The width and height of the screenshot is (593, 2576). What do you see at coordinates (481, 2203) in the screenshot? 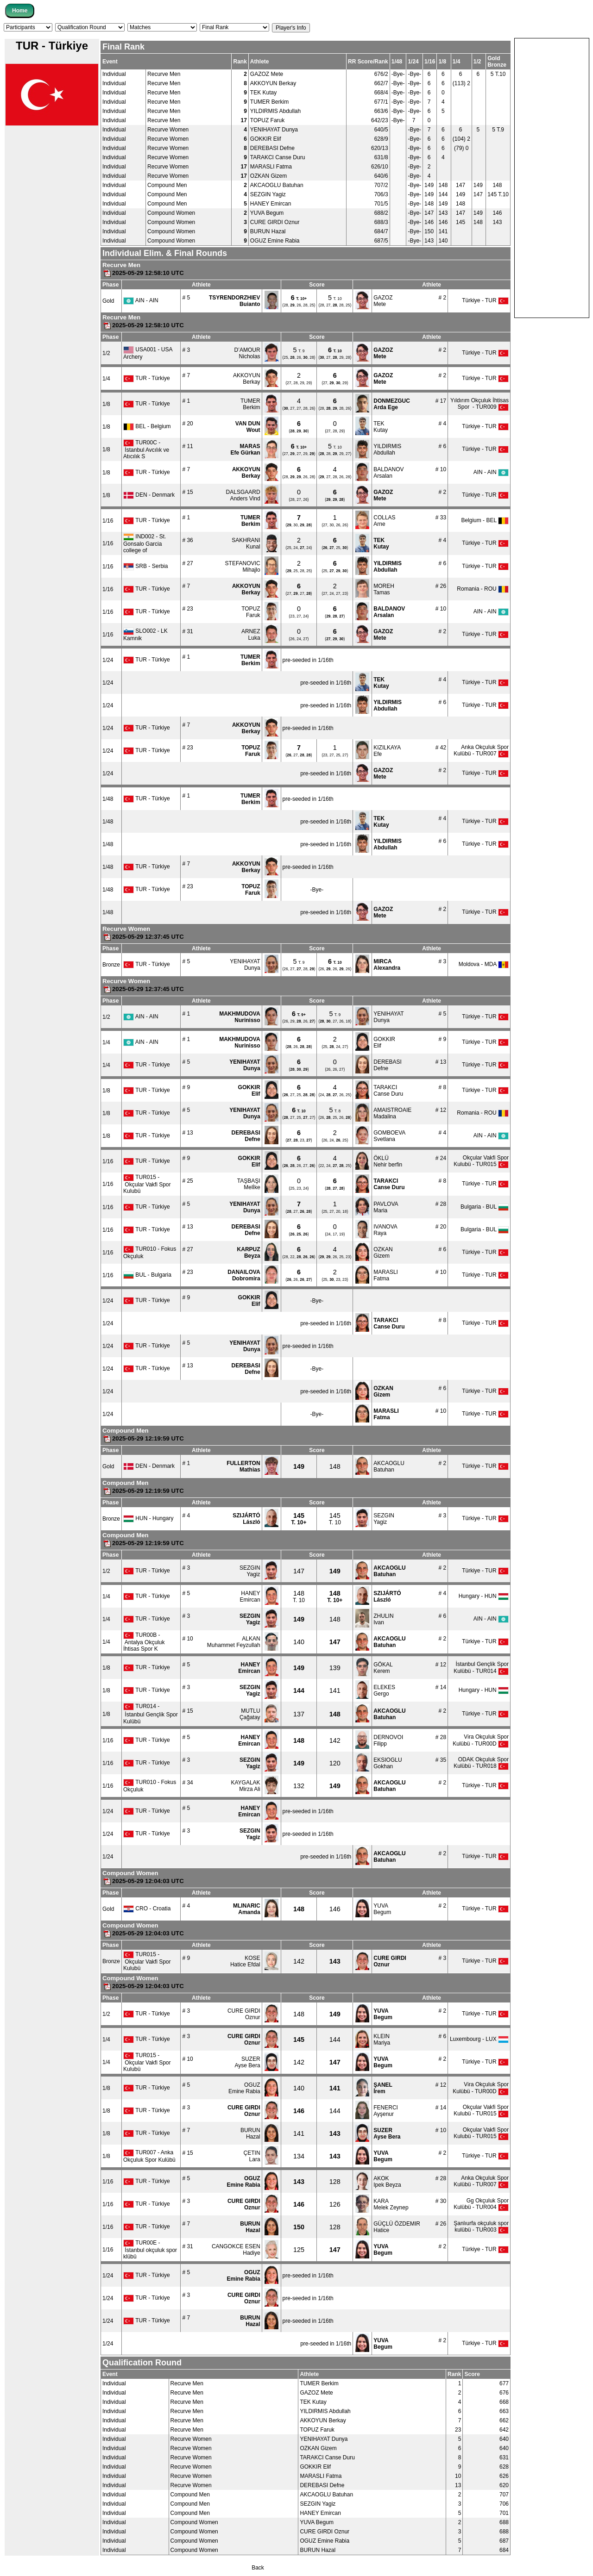
I see `Gg Okçuluk Spor Kulübü - TUR004` at bounding box center [481, 2203].